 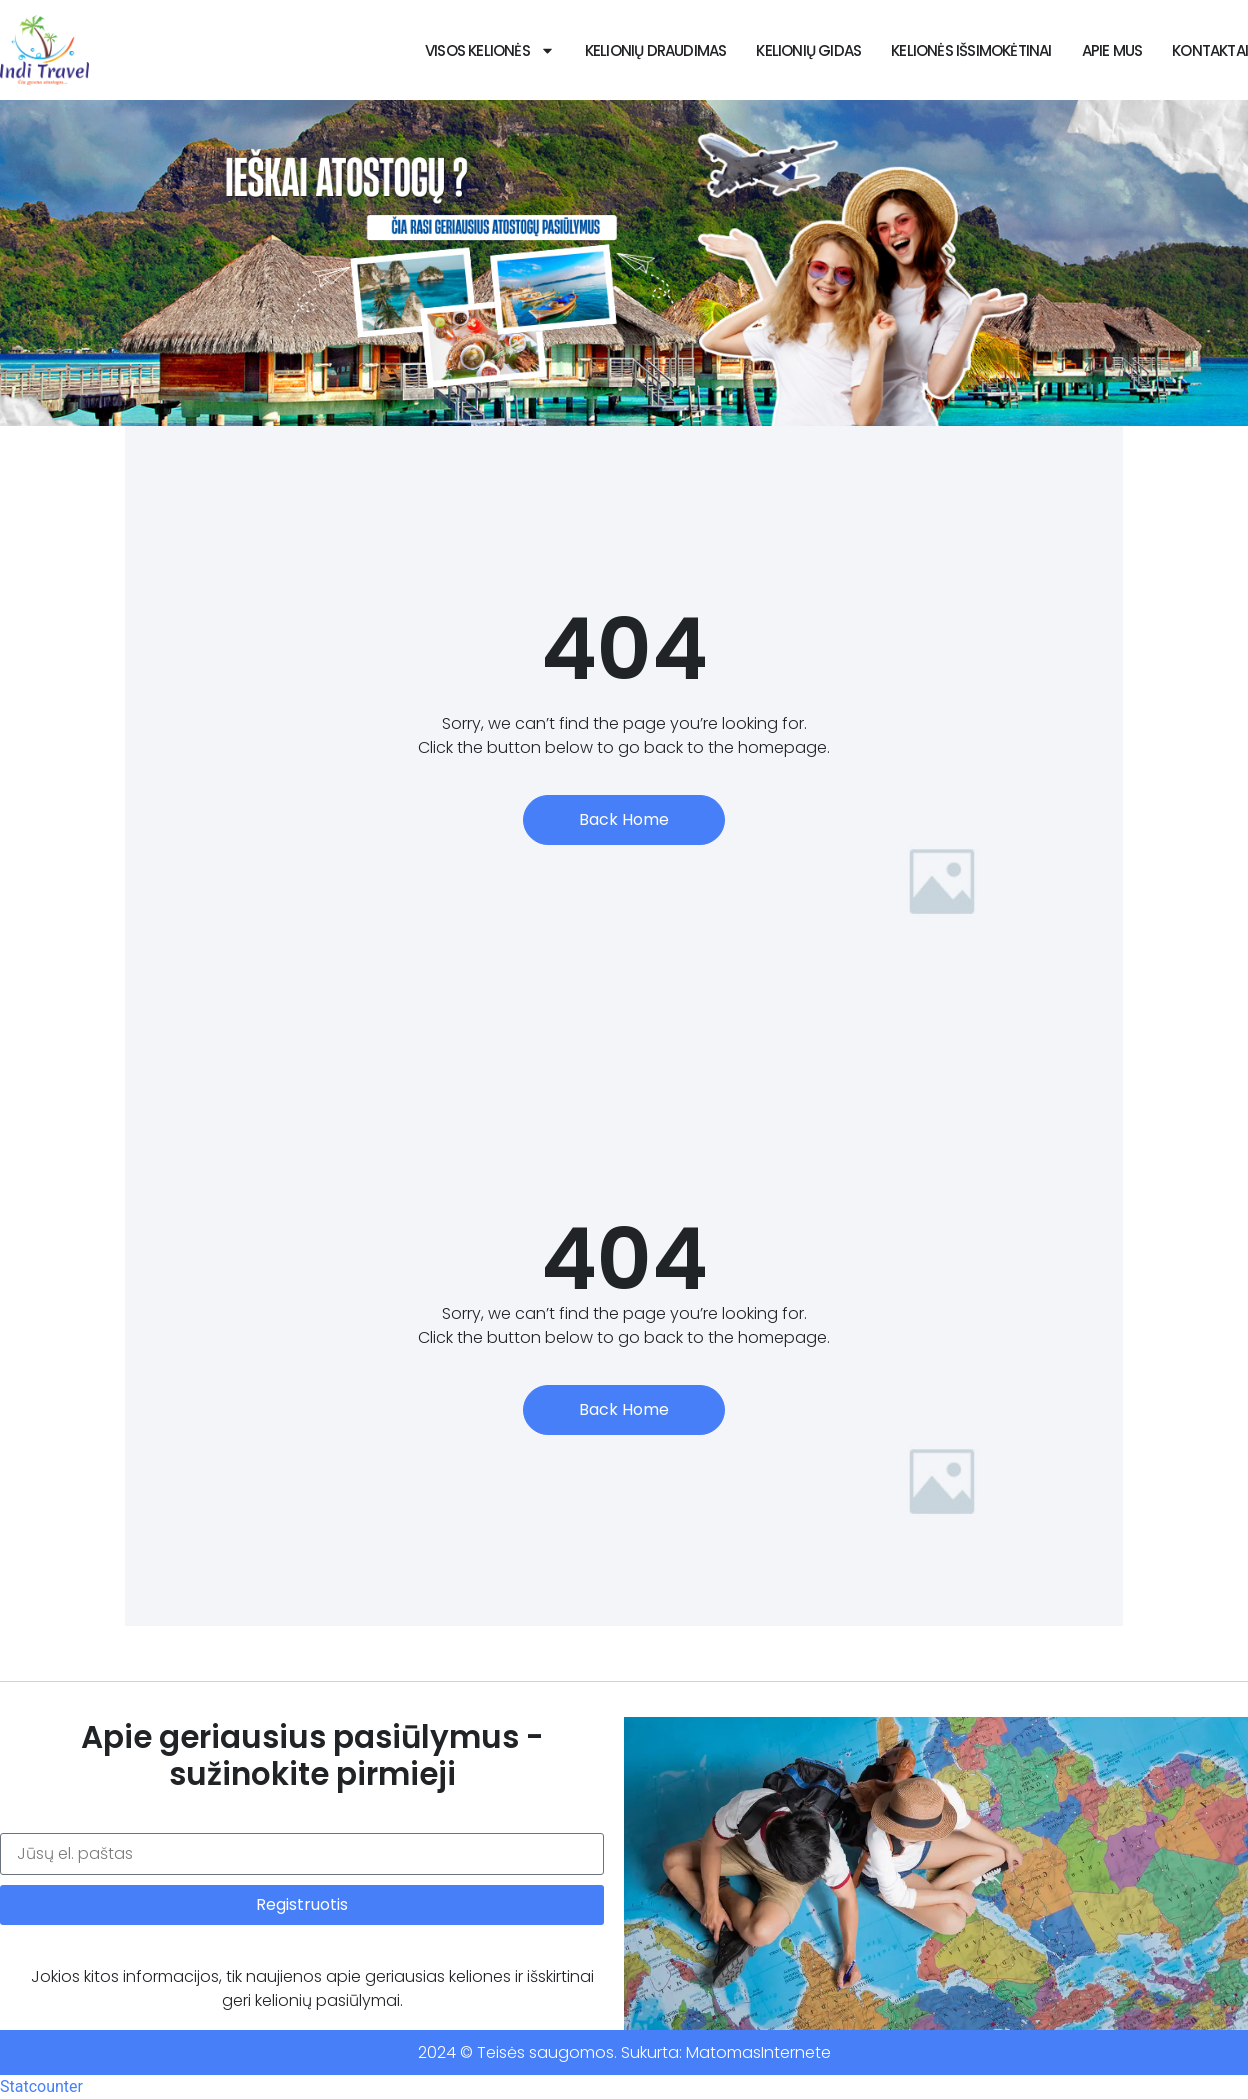 I want to click on [button], so click(x=597, y=411).